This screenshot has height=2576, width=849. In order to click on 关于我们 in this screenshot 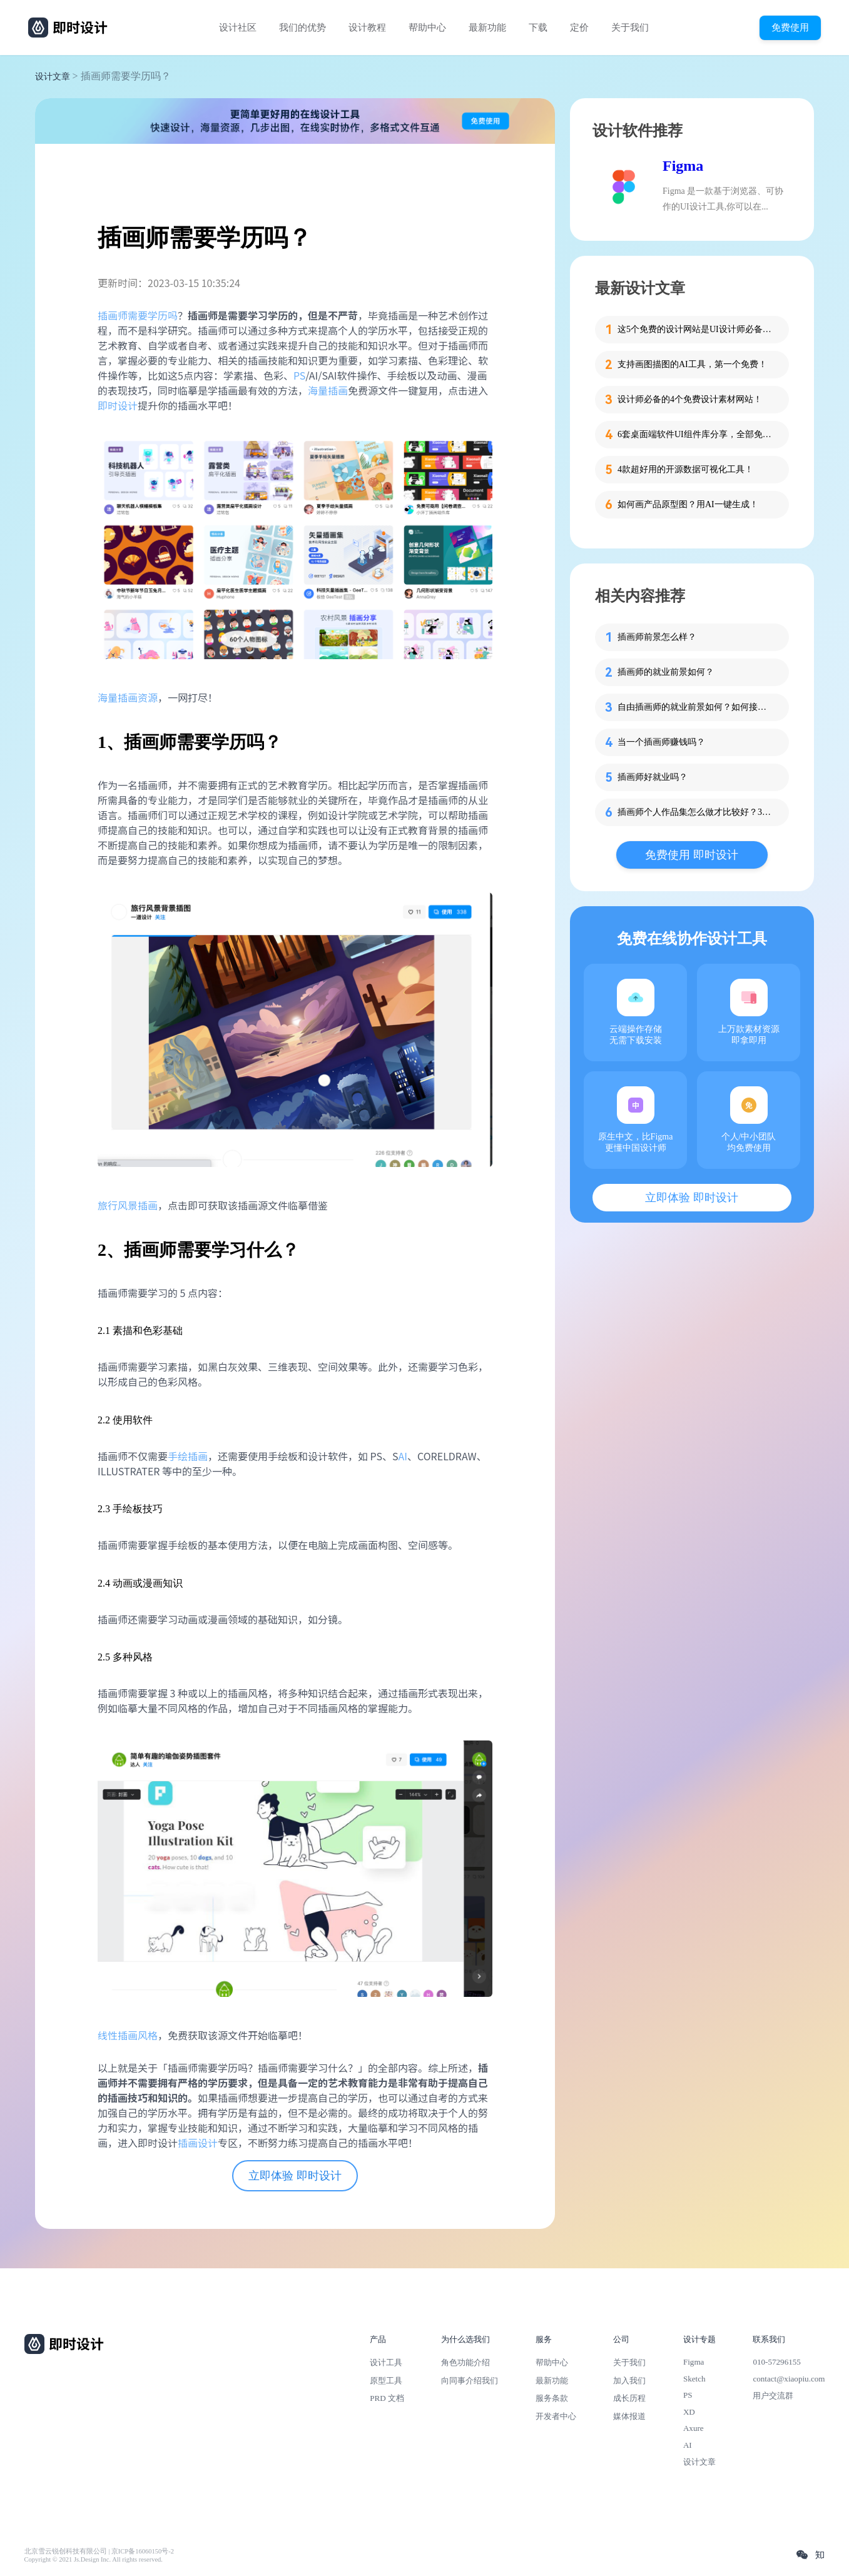, I will do `click(630, 28)`.